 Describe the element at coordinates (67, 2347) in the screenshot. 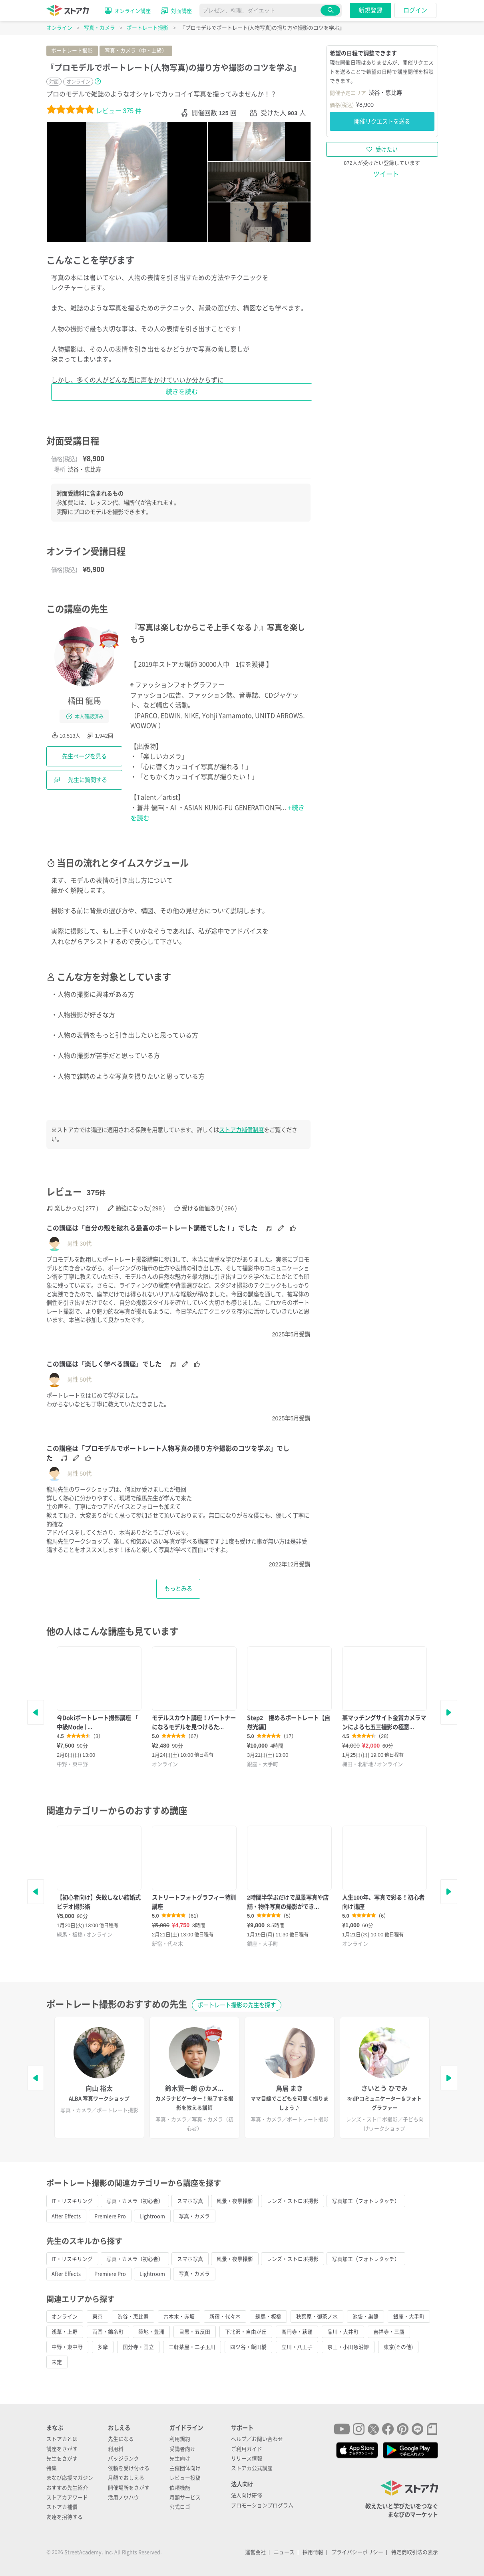

I see `中野・東中野` at that location.